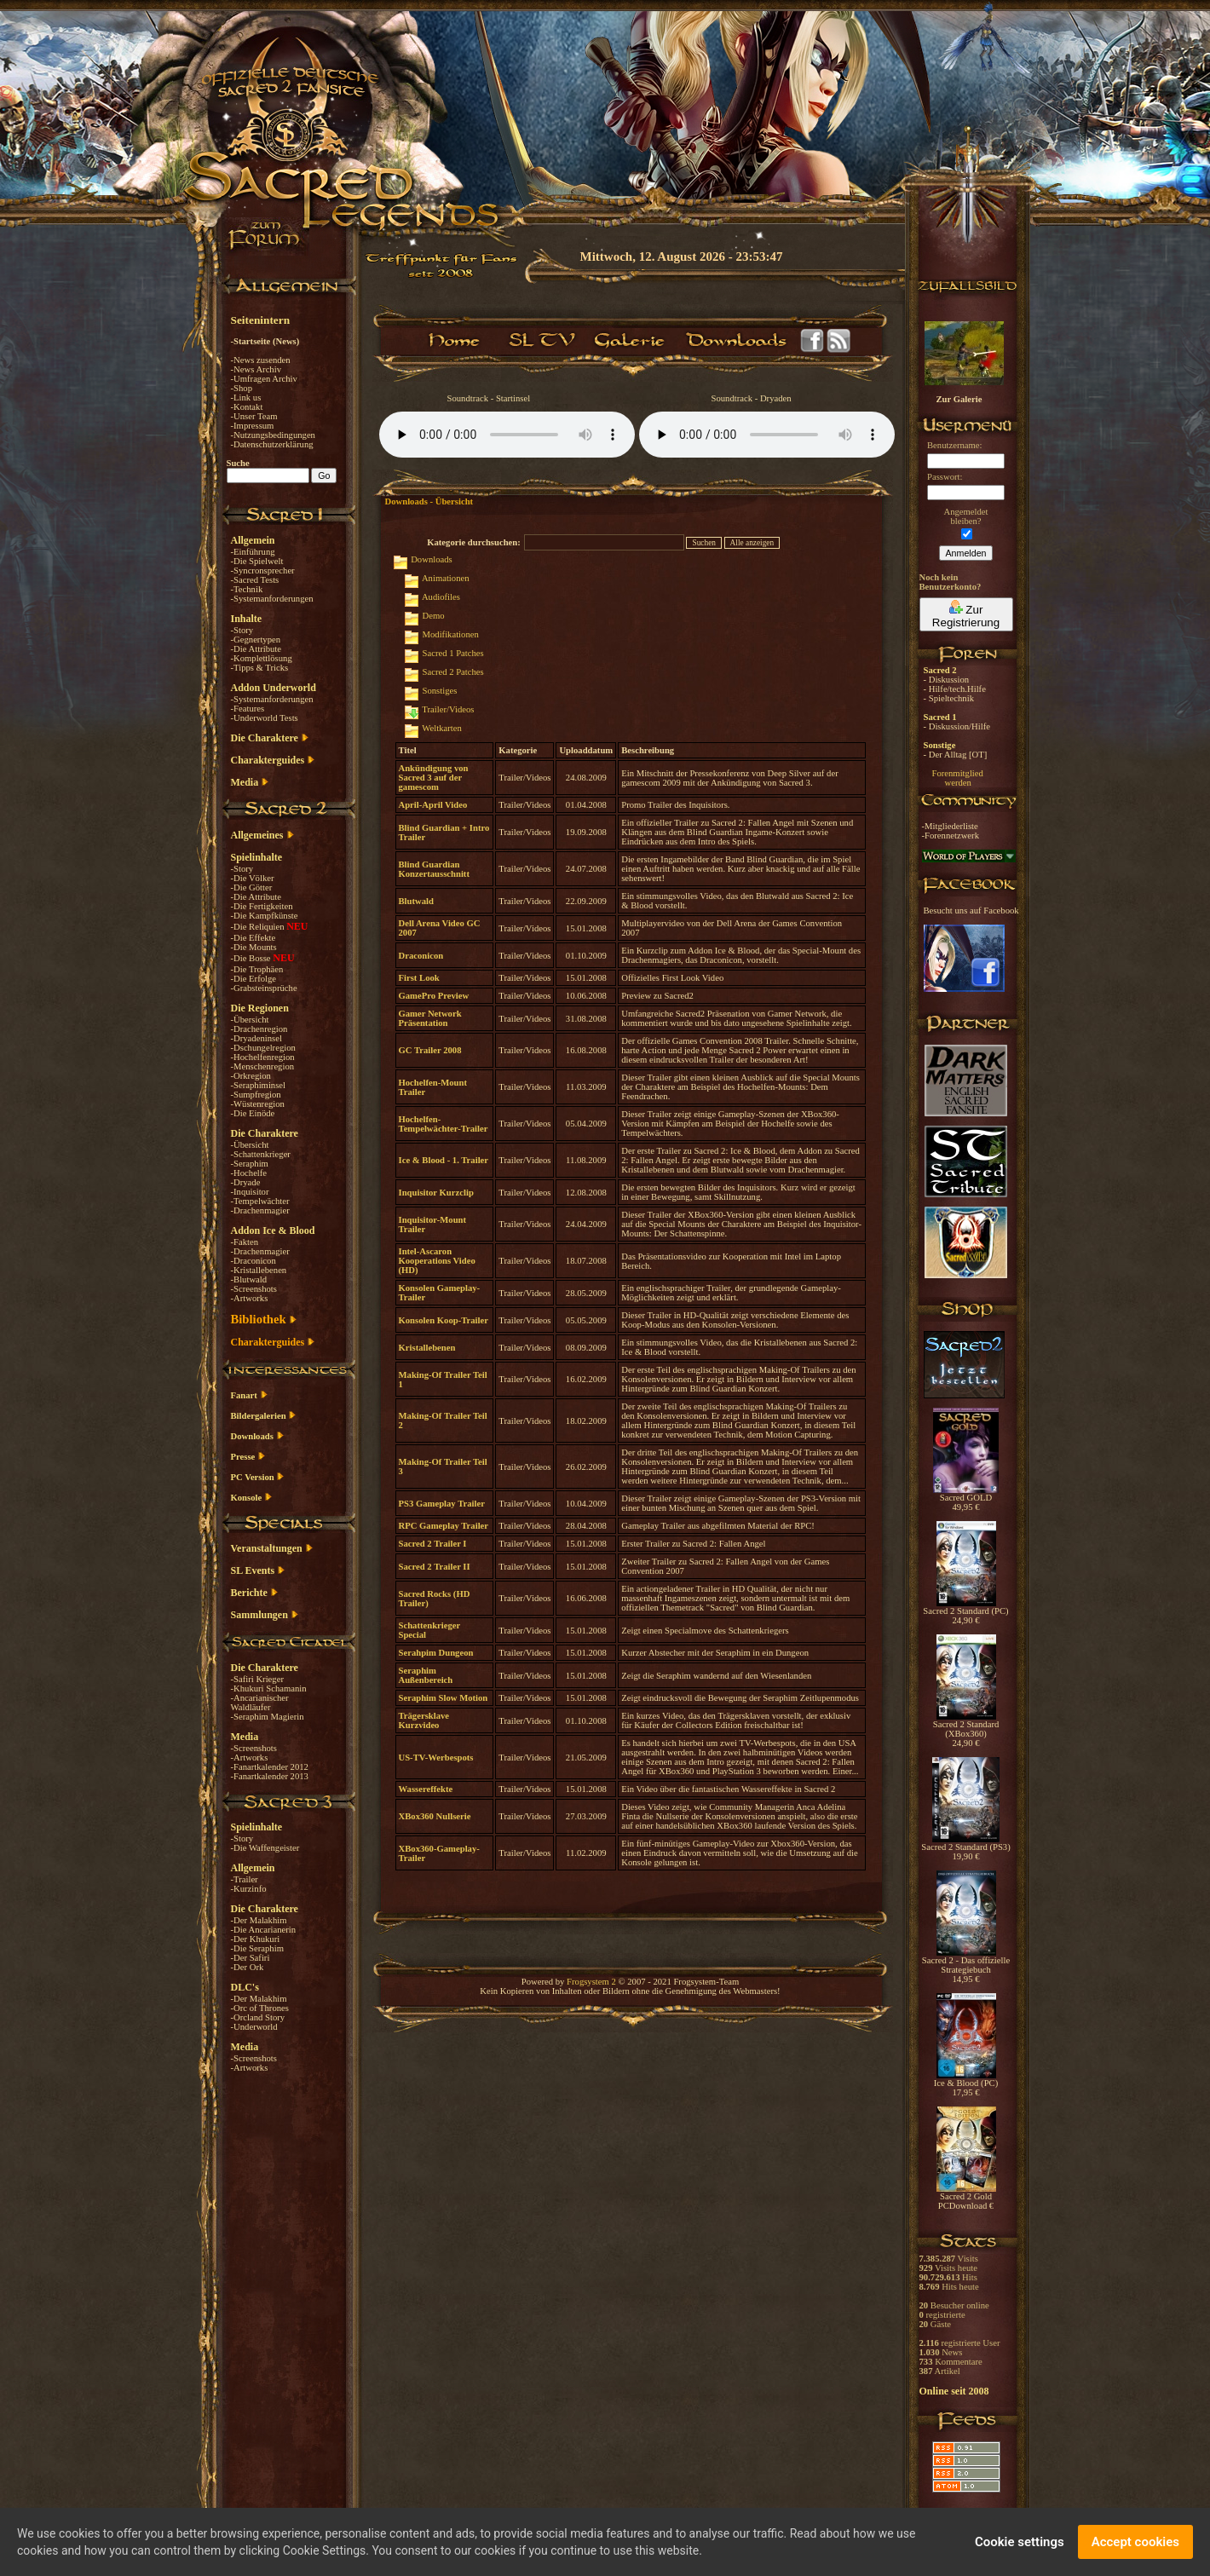 The height and width of the screenshot is (2576, 1210). Describe the element at coordinates (254, 416) in the screenshot. I see `-Unser Team` at that location.